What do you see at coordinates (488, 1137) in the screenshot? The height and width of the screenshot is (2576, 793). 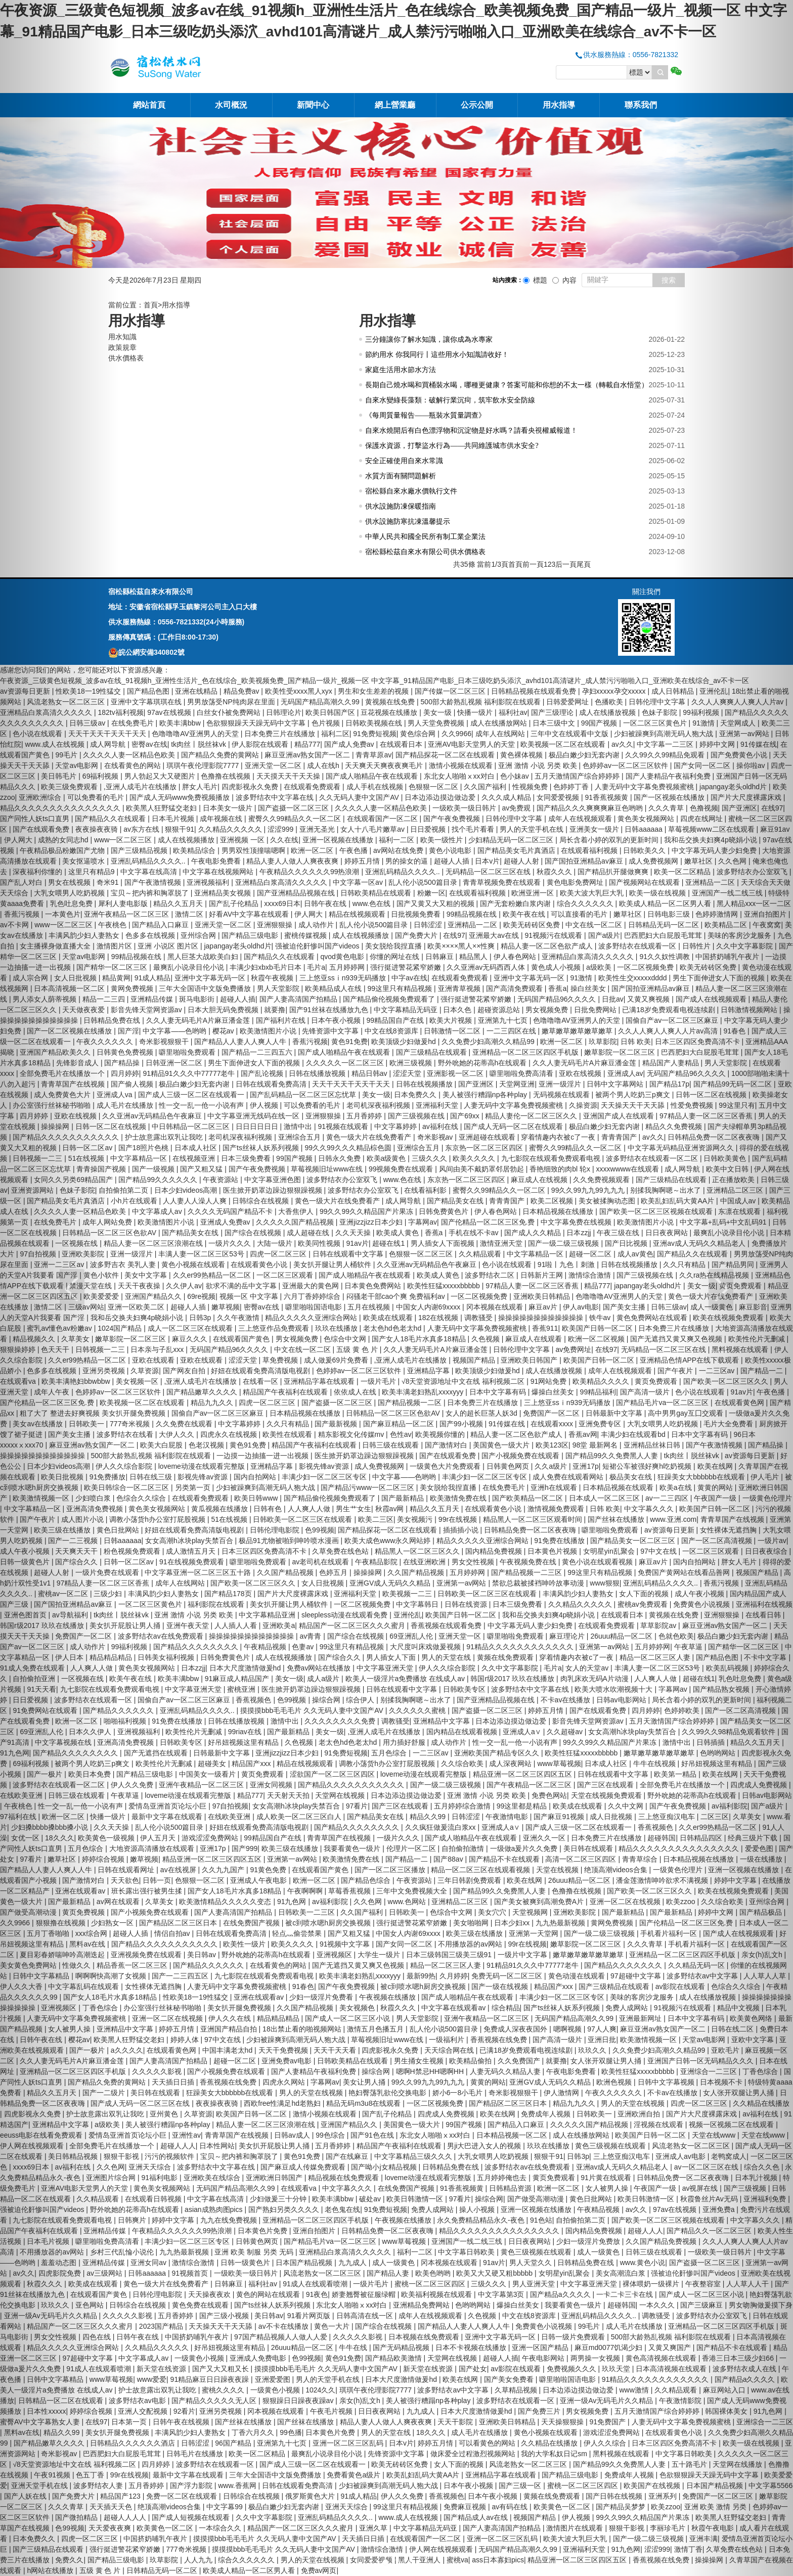 I see `亚洲超碰在线观看` at bounding box center [488, 1137].